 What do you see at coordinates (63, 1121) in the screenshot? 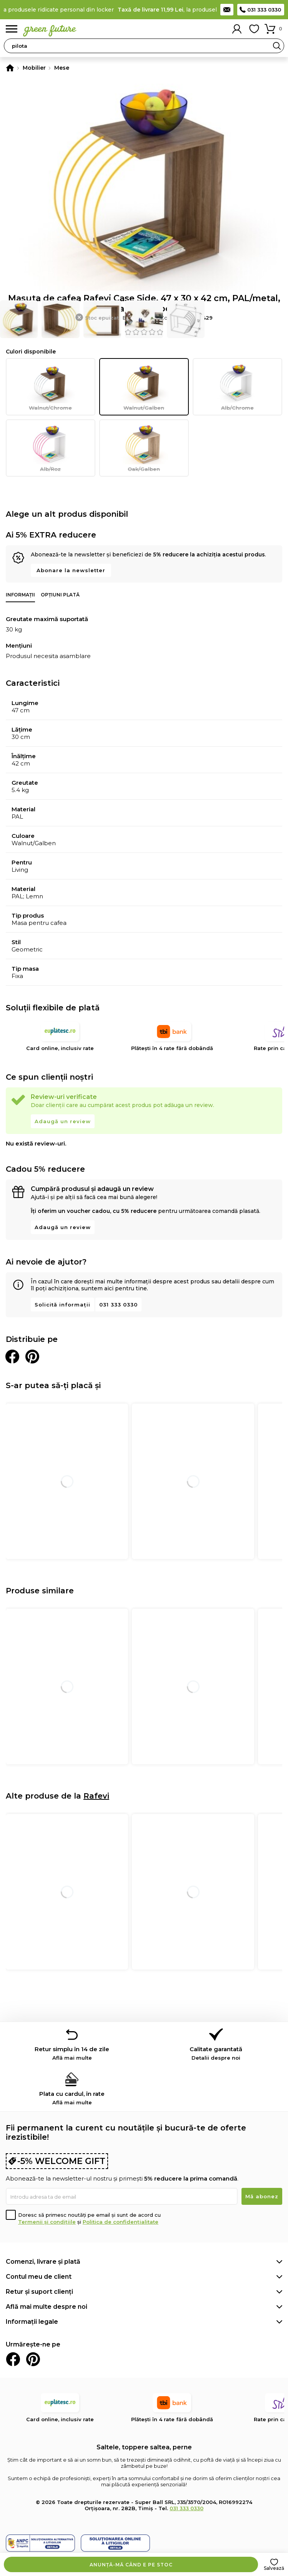
I see `Adaugă un review` at bounding box center [63, 1121].